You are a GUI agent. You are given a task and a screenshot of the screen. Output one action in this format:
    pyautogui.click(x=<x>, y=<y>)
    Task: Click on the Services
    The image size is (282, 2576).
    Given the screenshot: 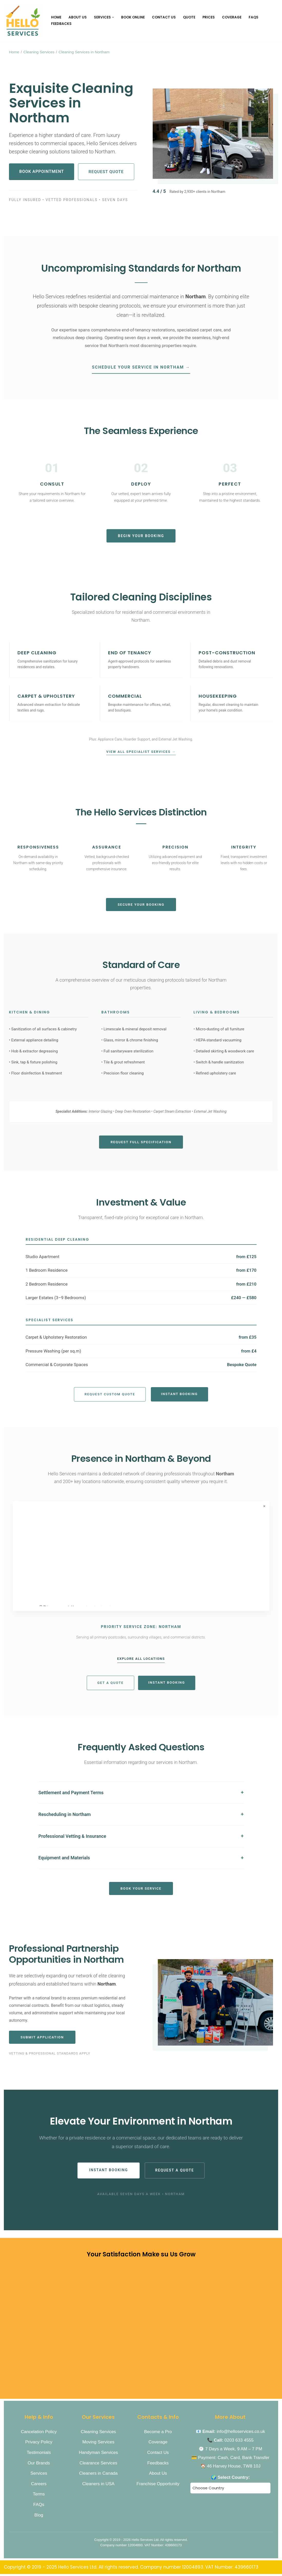 What is the action you would take?
    pyautogui.click(x=39, y=2475)
    